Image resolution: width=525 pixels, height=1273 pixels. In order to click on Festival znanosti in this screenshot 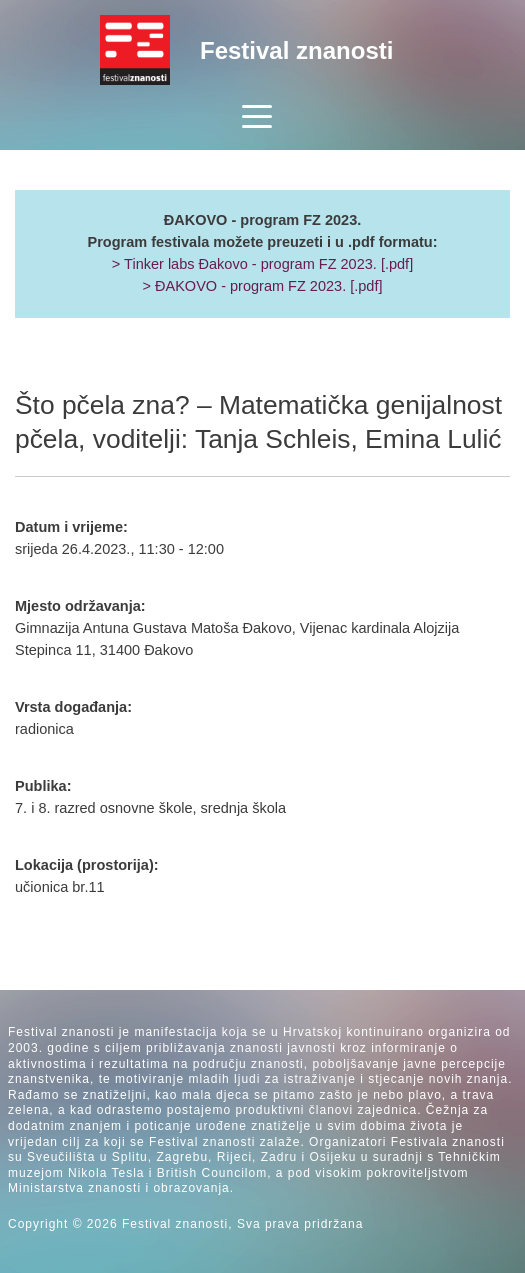, I will do `click(296, 50)`.